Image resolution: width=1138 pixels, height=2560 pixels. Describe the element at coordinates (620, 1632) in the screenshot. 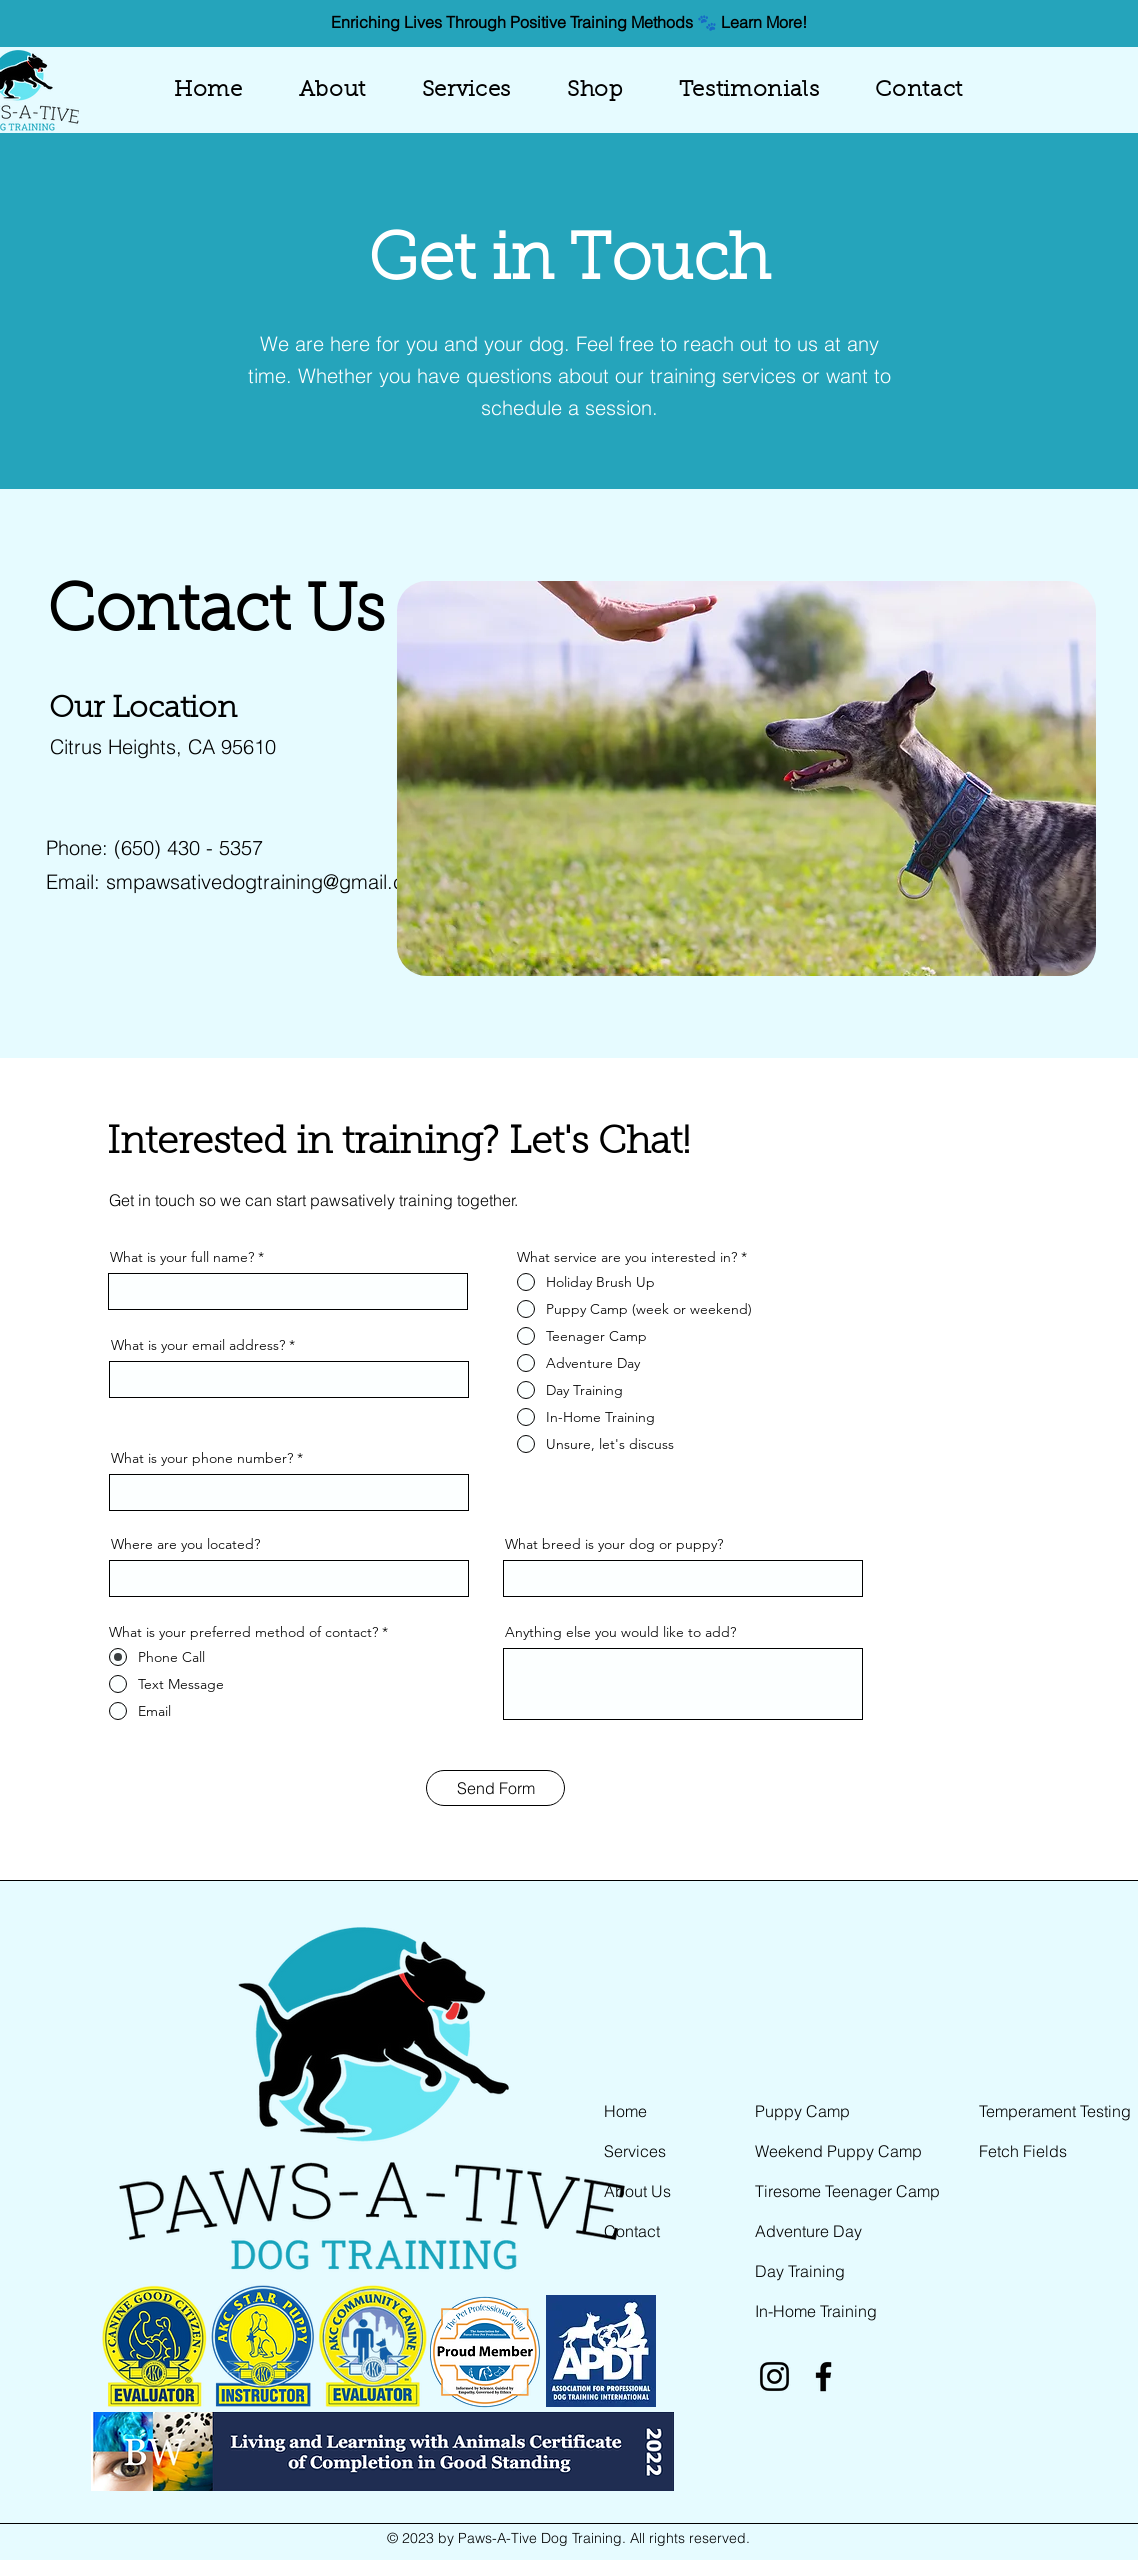

I see `Anything else you would like to add?` at that location.